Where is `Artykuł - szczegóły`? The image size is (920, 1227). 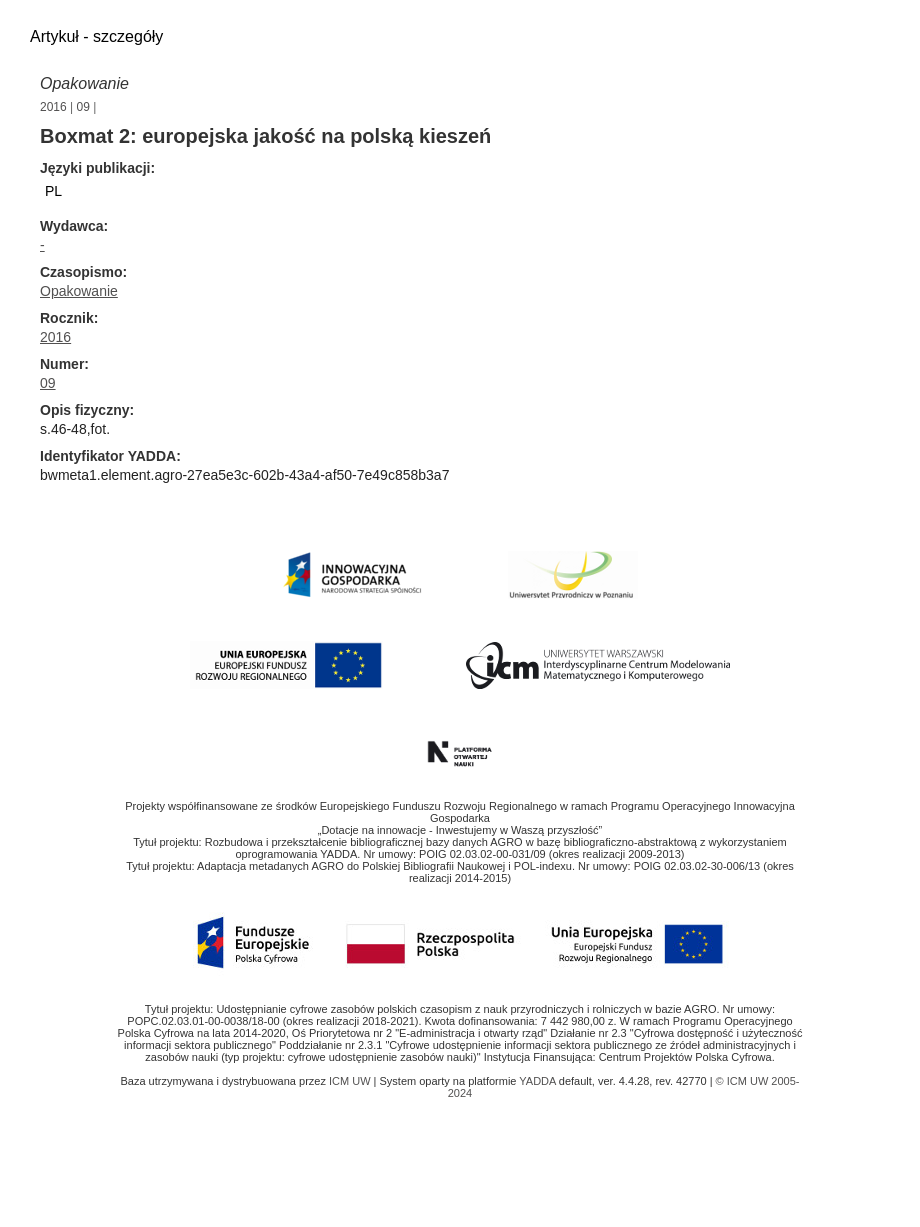
Artykuł - szczegóły is located at coordinates (96, 36).